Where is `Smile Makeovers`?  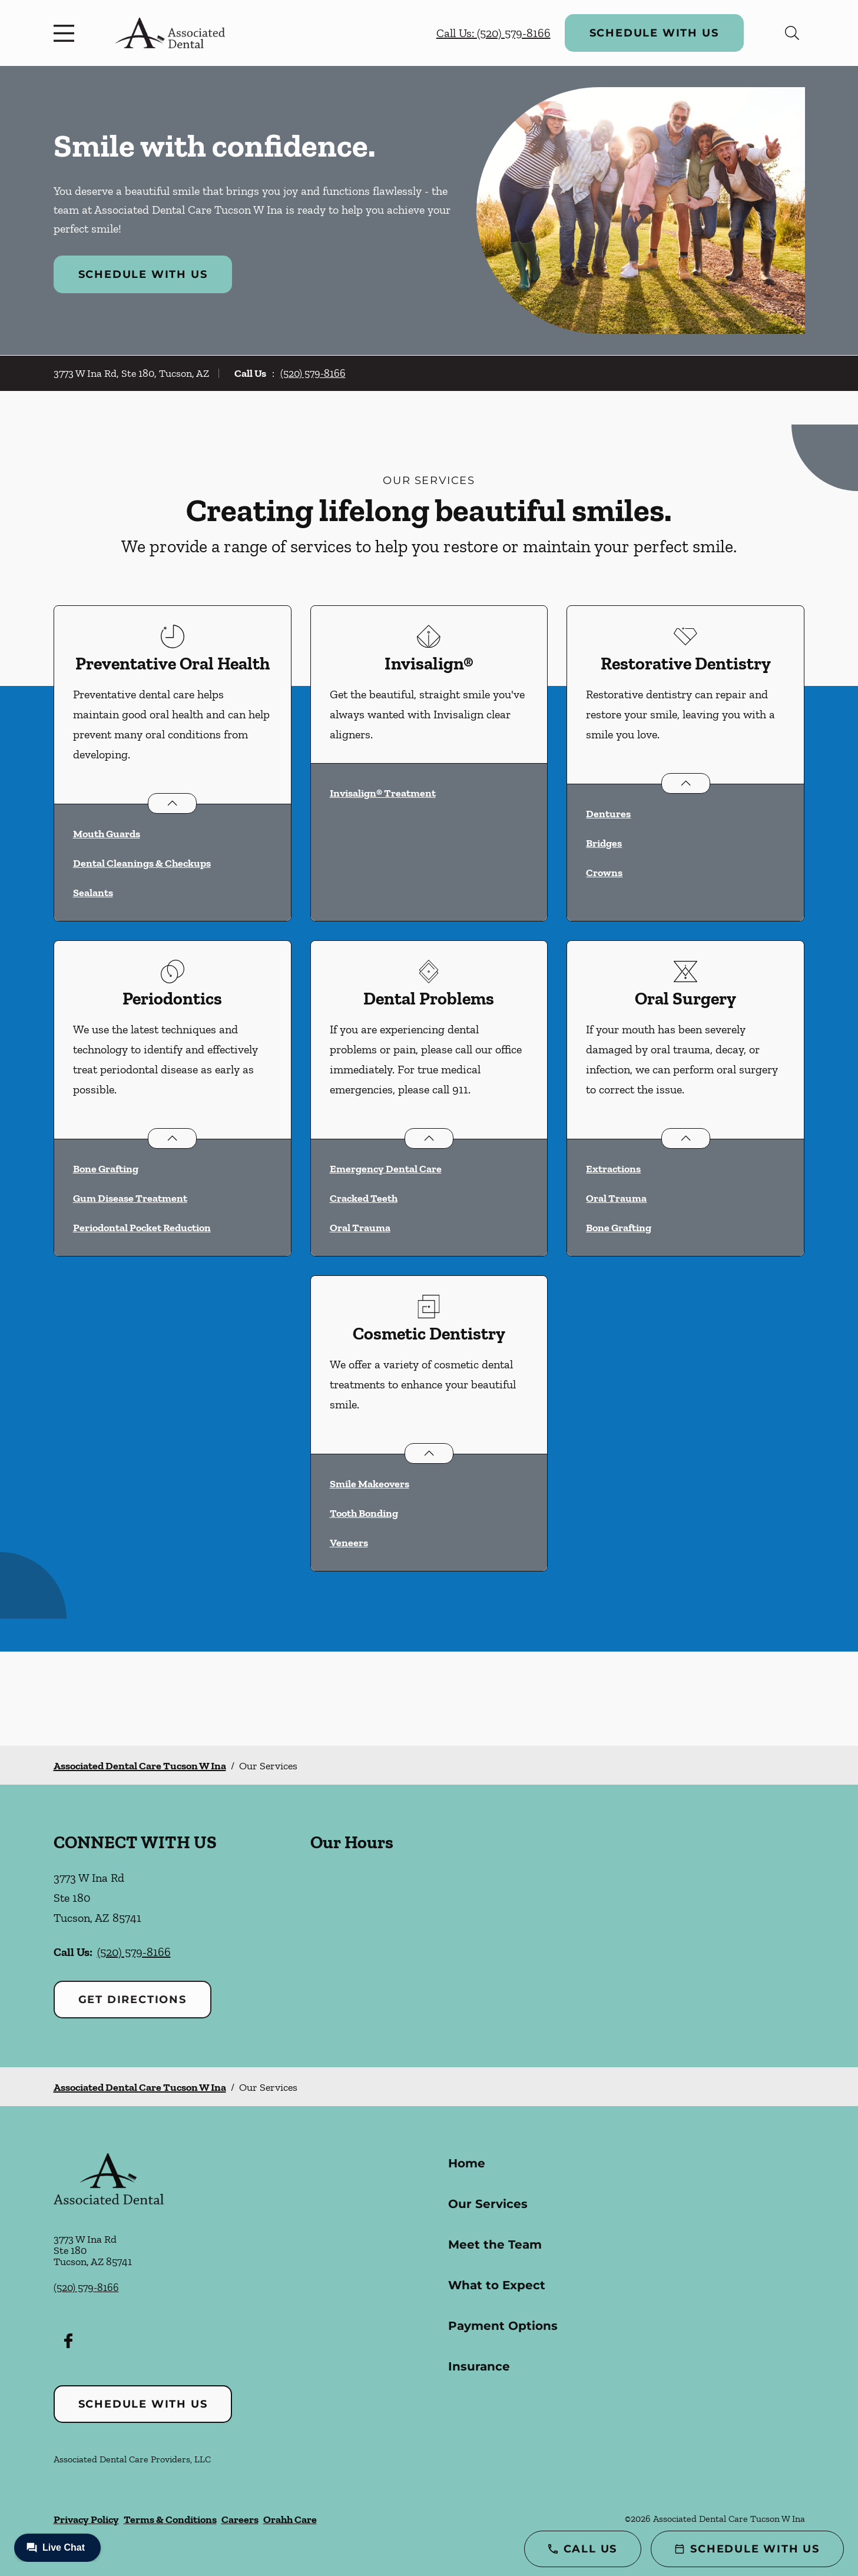
Smile Makeovers is located at coordinates (369, 1483).